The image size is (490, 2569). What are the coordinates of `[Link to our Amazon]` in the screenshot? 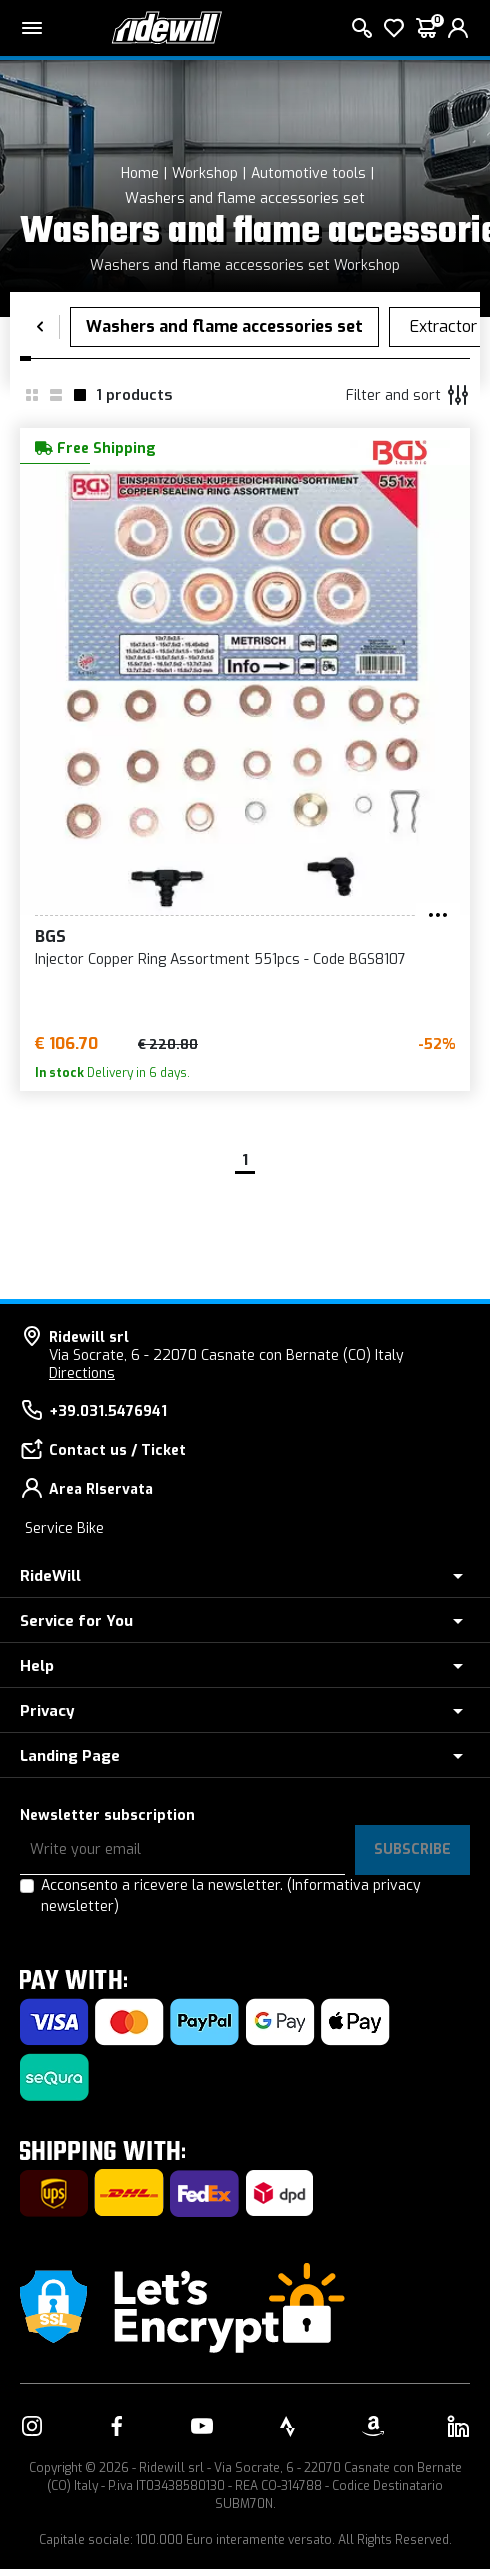 It's located at (373, 2426).